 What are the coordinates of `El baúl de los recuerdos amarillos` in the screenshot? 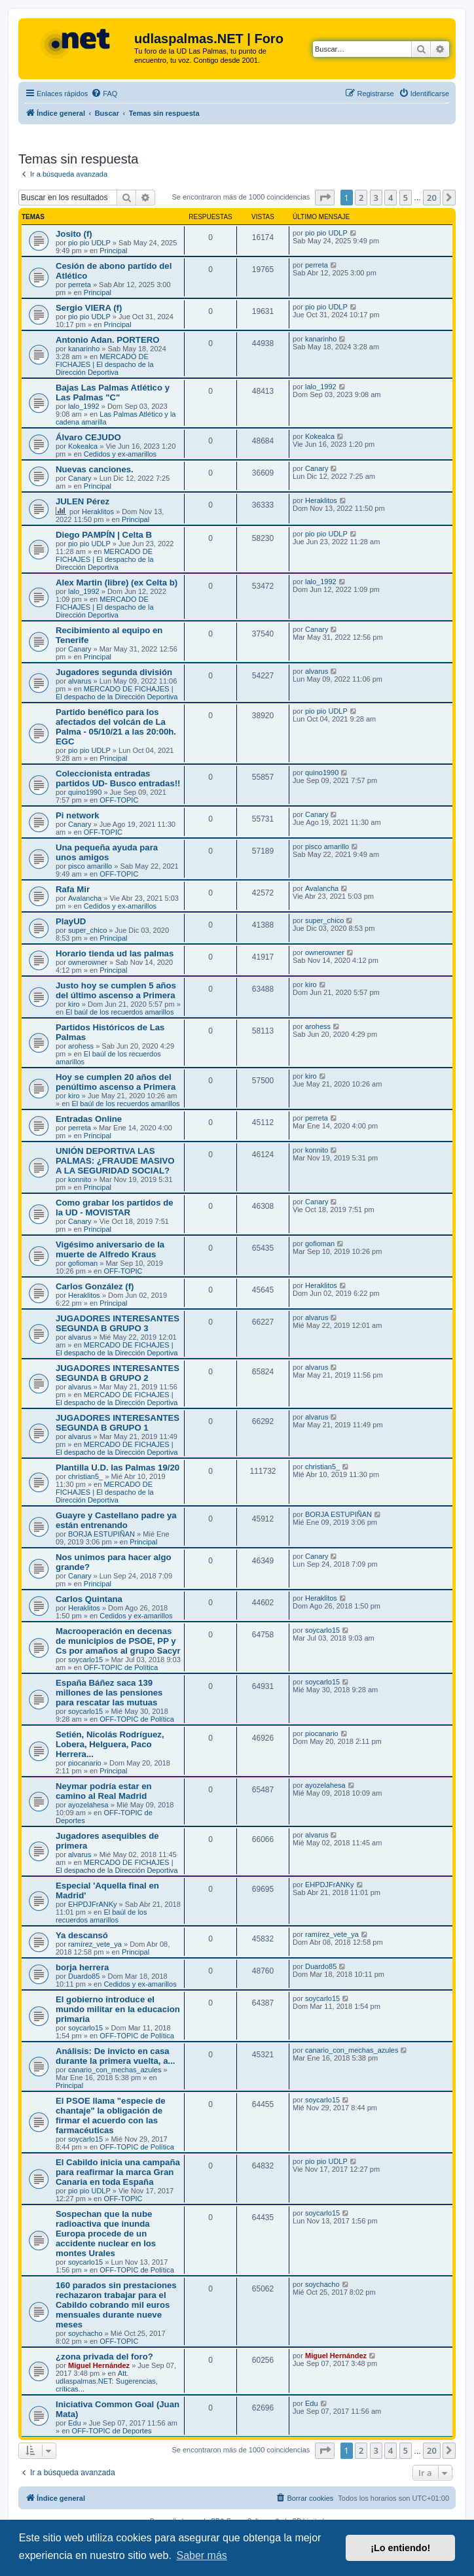 It's located at (119, 1012).